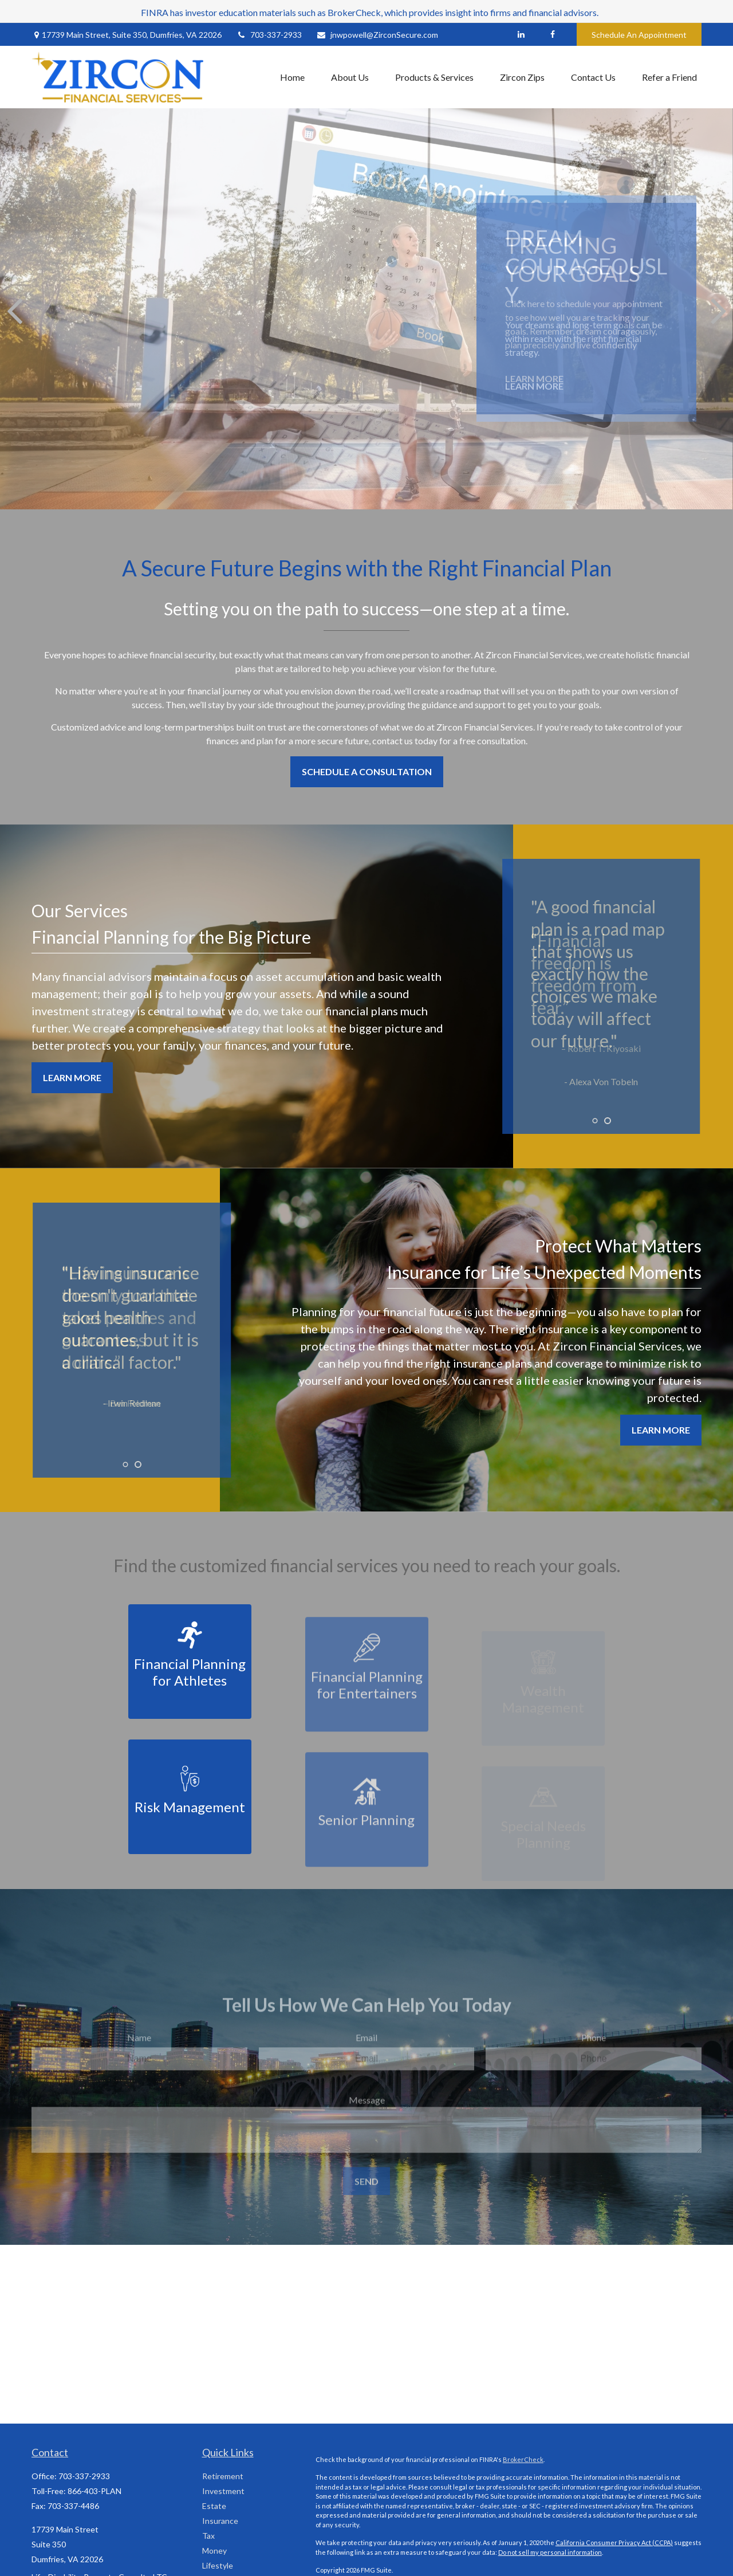 The width and height of the screenshot is (733, 2576). I want to click on 703-337-2933, so click(269, 35).